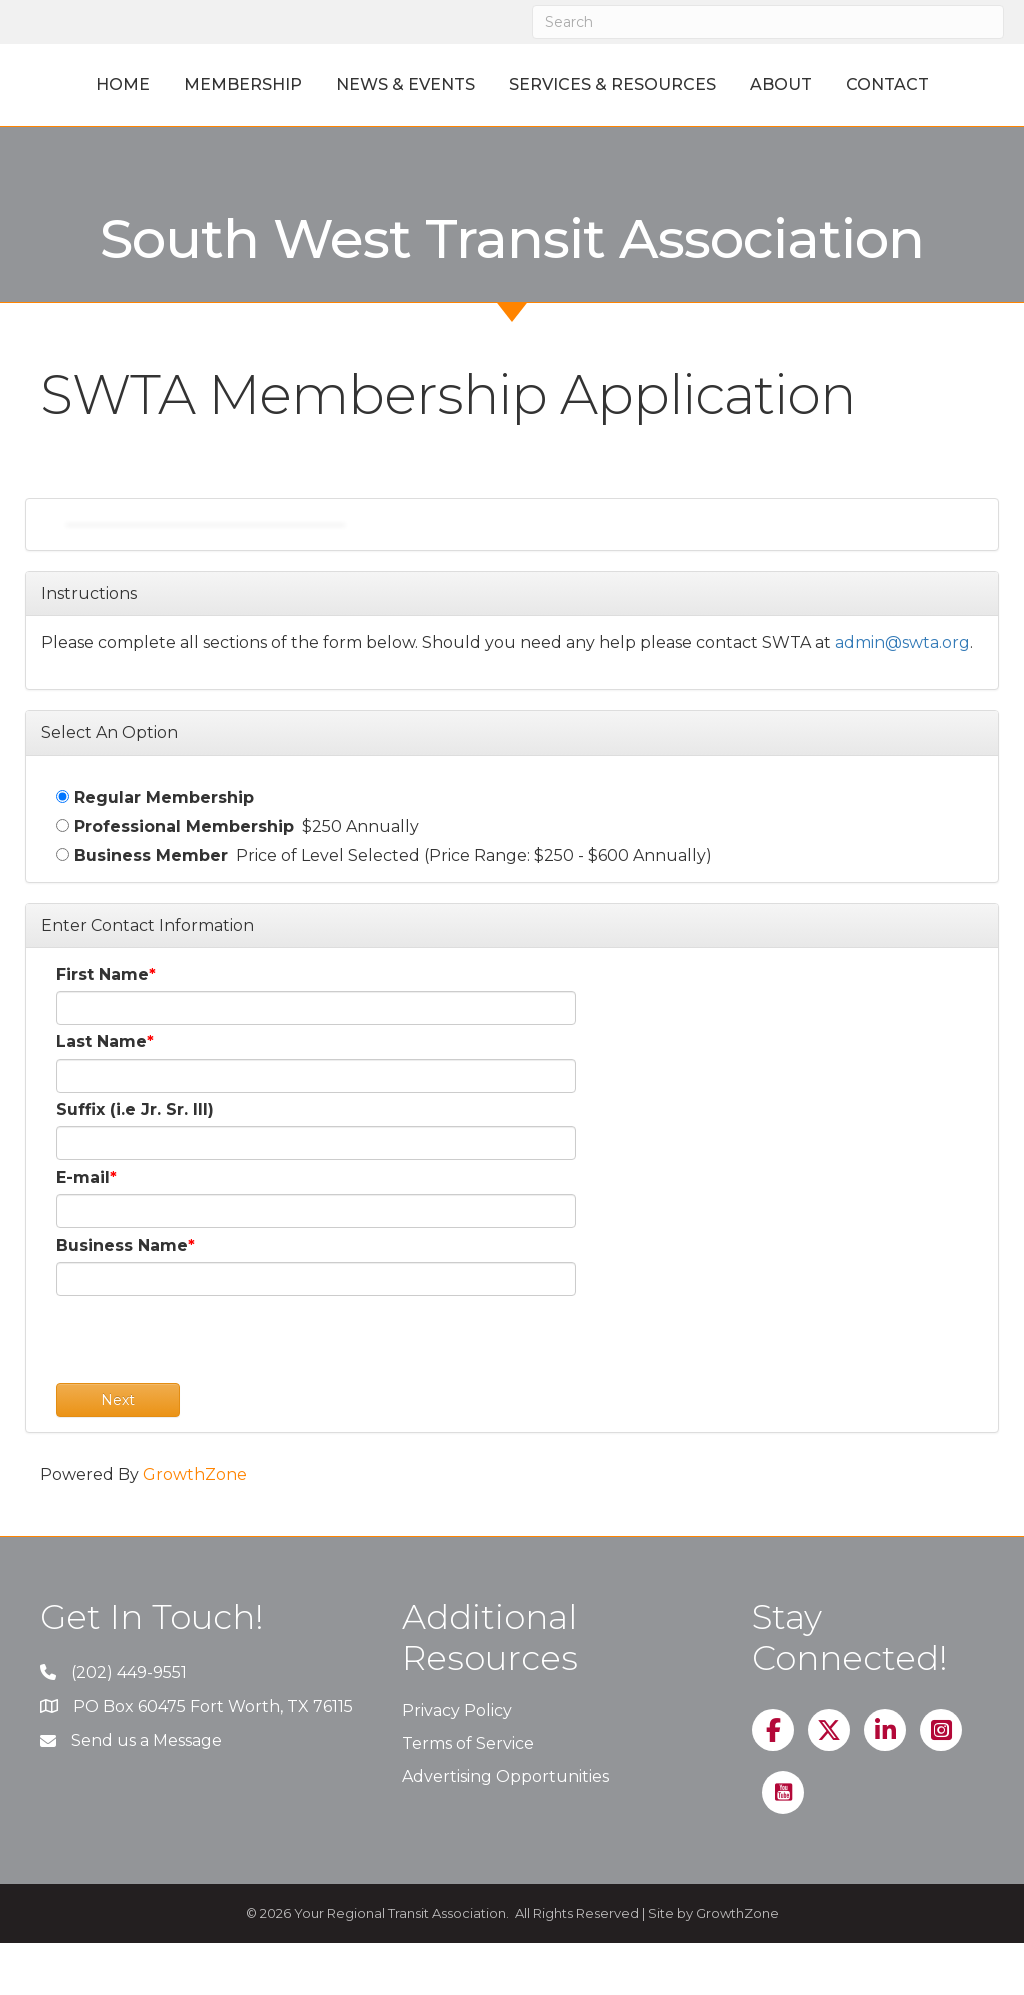 This screenshot has width=1024, height=1995. Describe the element at coordinates (102, 1027) in the screenshot. I see `First Name` at that location.